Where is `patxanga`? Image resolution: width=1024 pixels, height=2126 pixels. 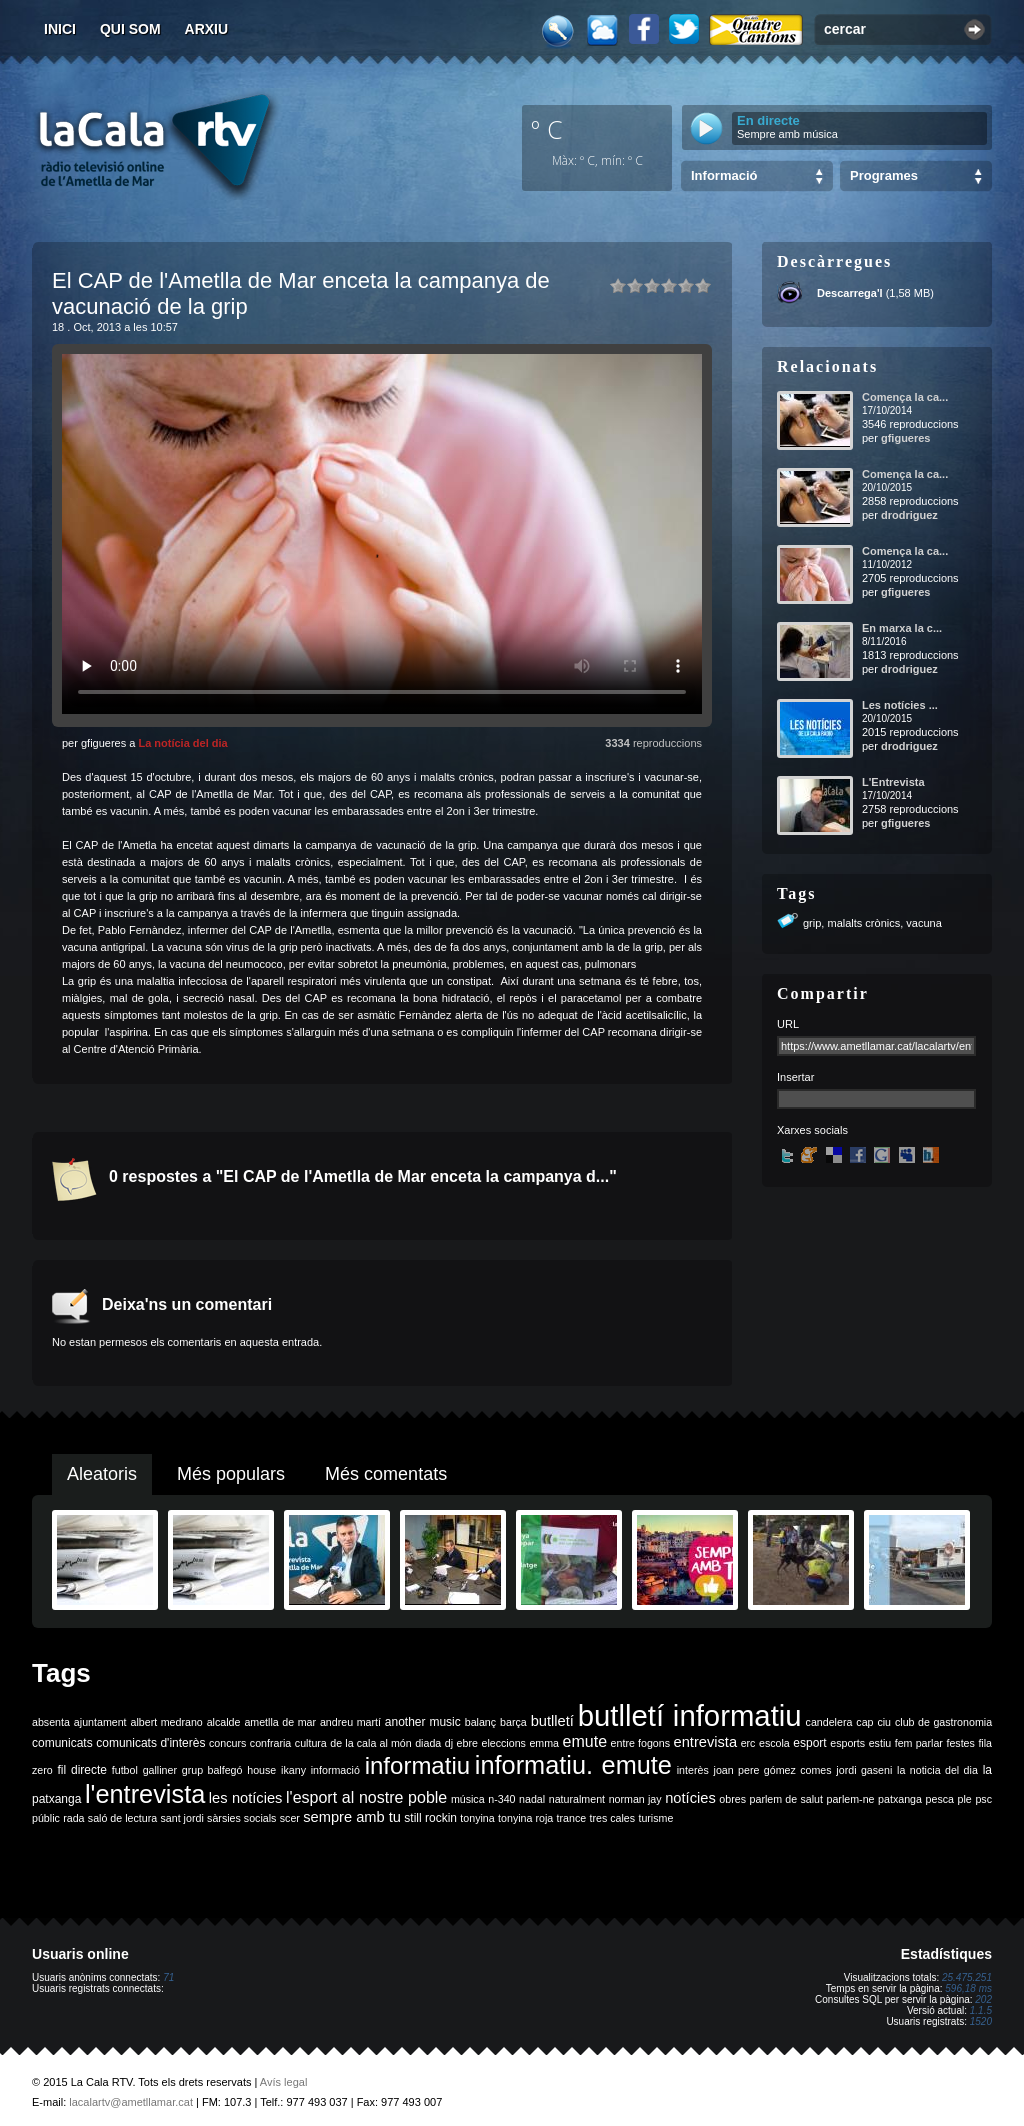
patxanga is located at coordinates (900, 1799).